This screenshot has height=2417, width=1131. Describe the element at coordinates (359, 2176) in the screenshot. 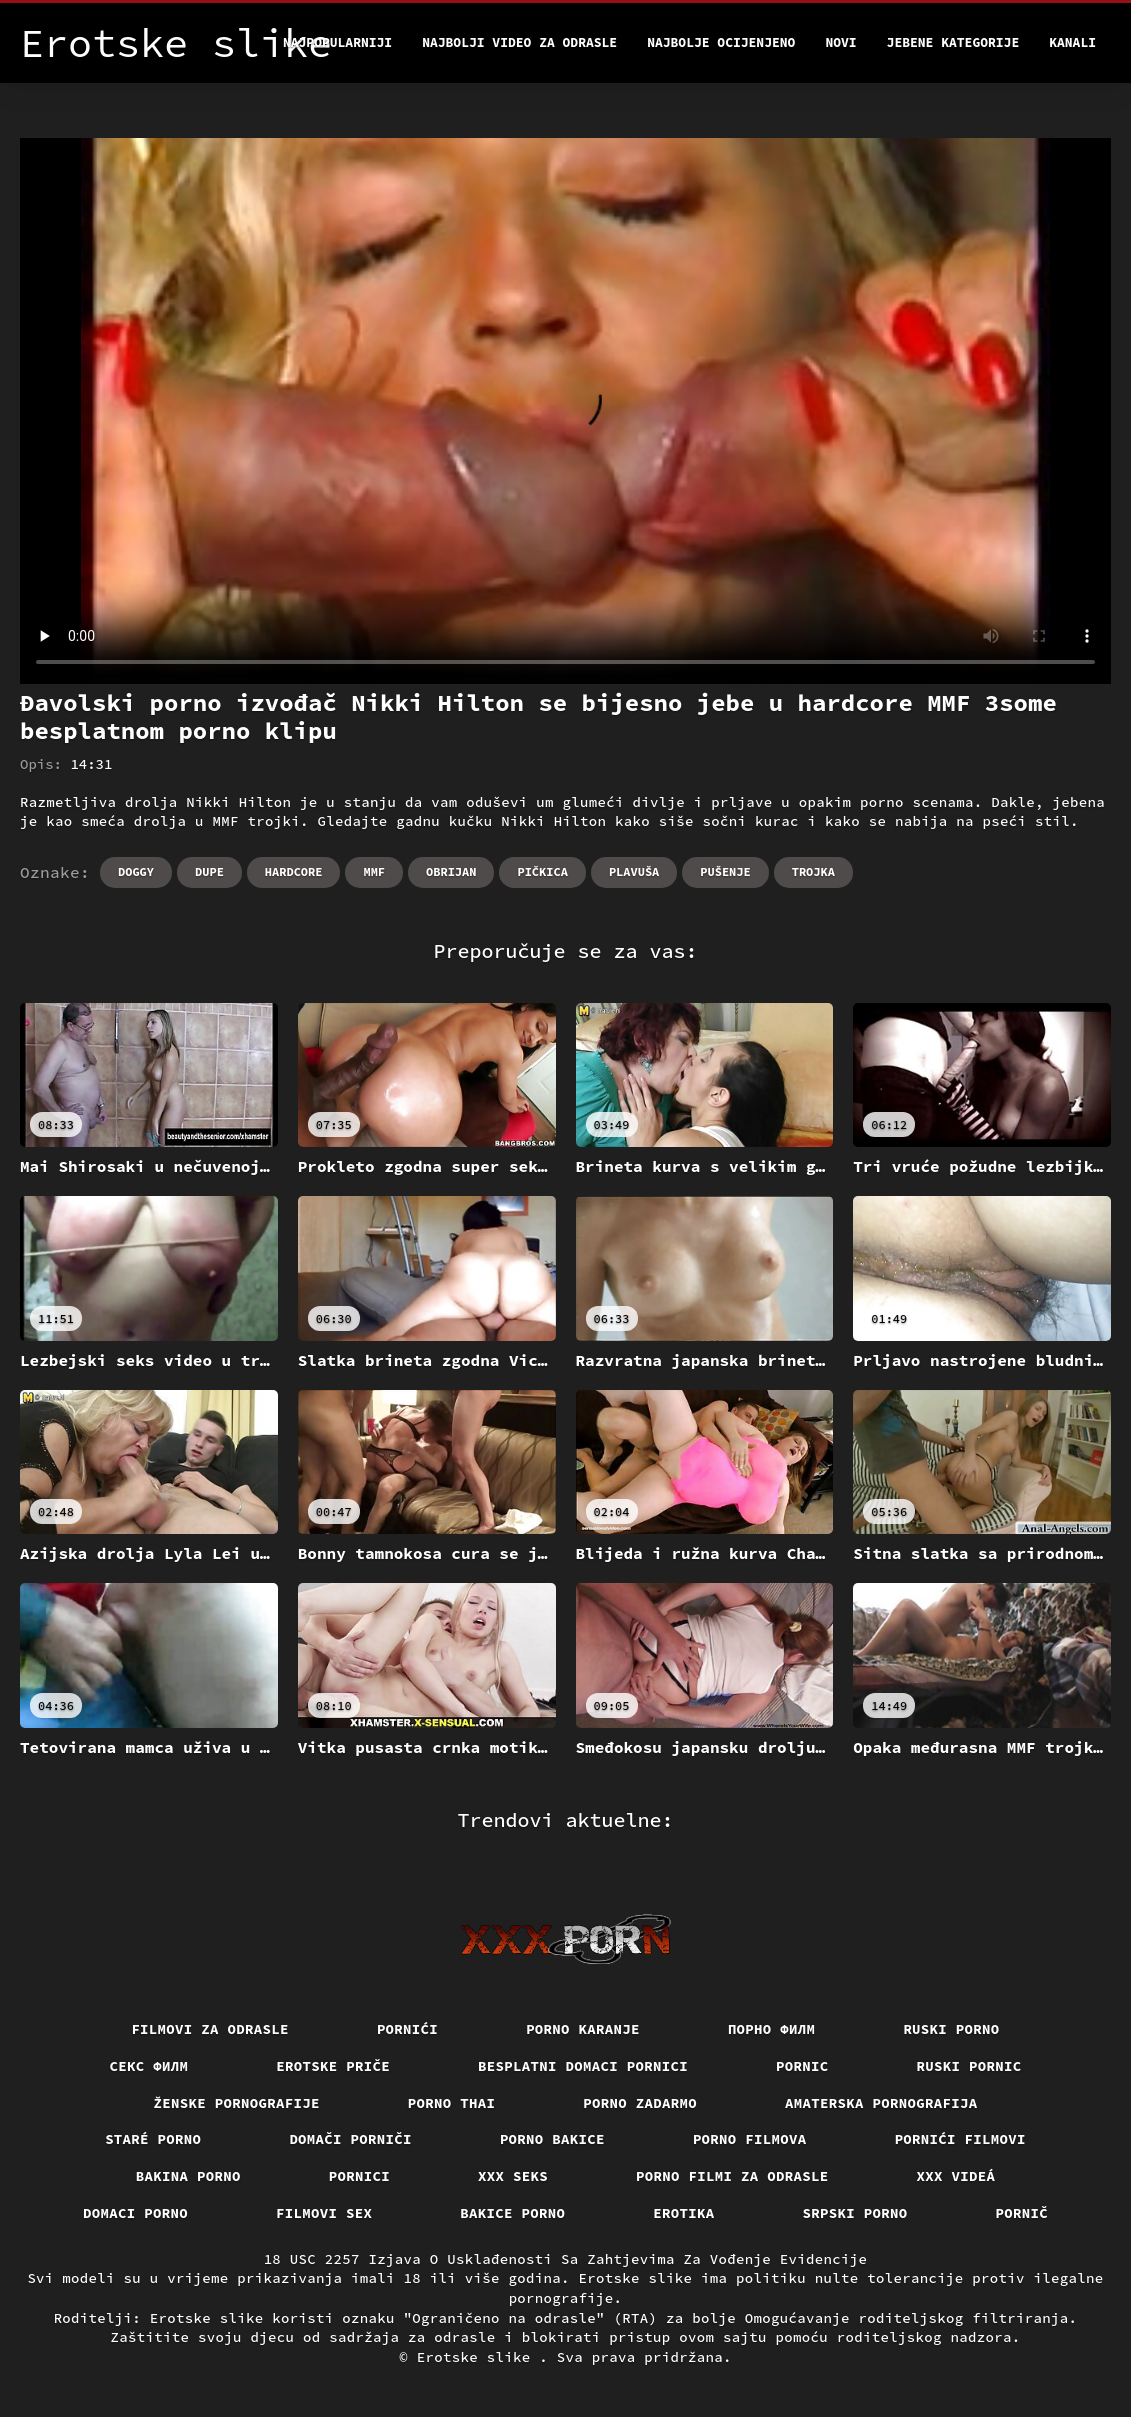

I see `Pornici` at that location.